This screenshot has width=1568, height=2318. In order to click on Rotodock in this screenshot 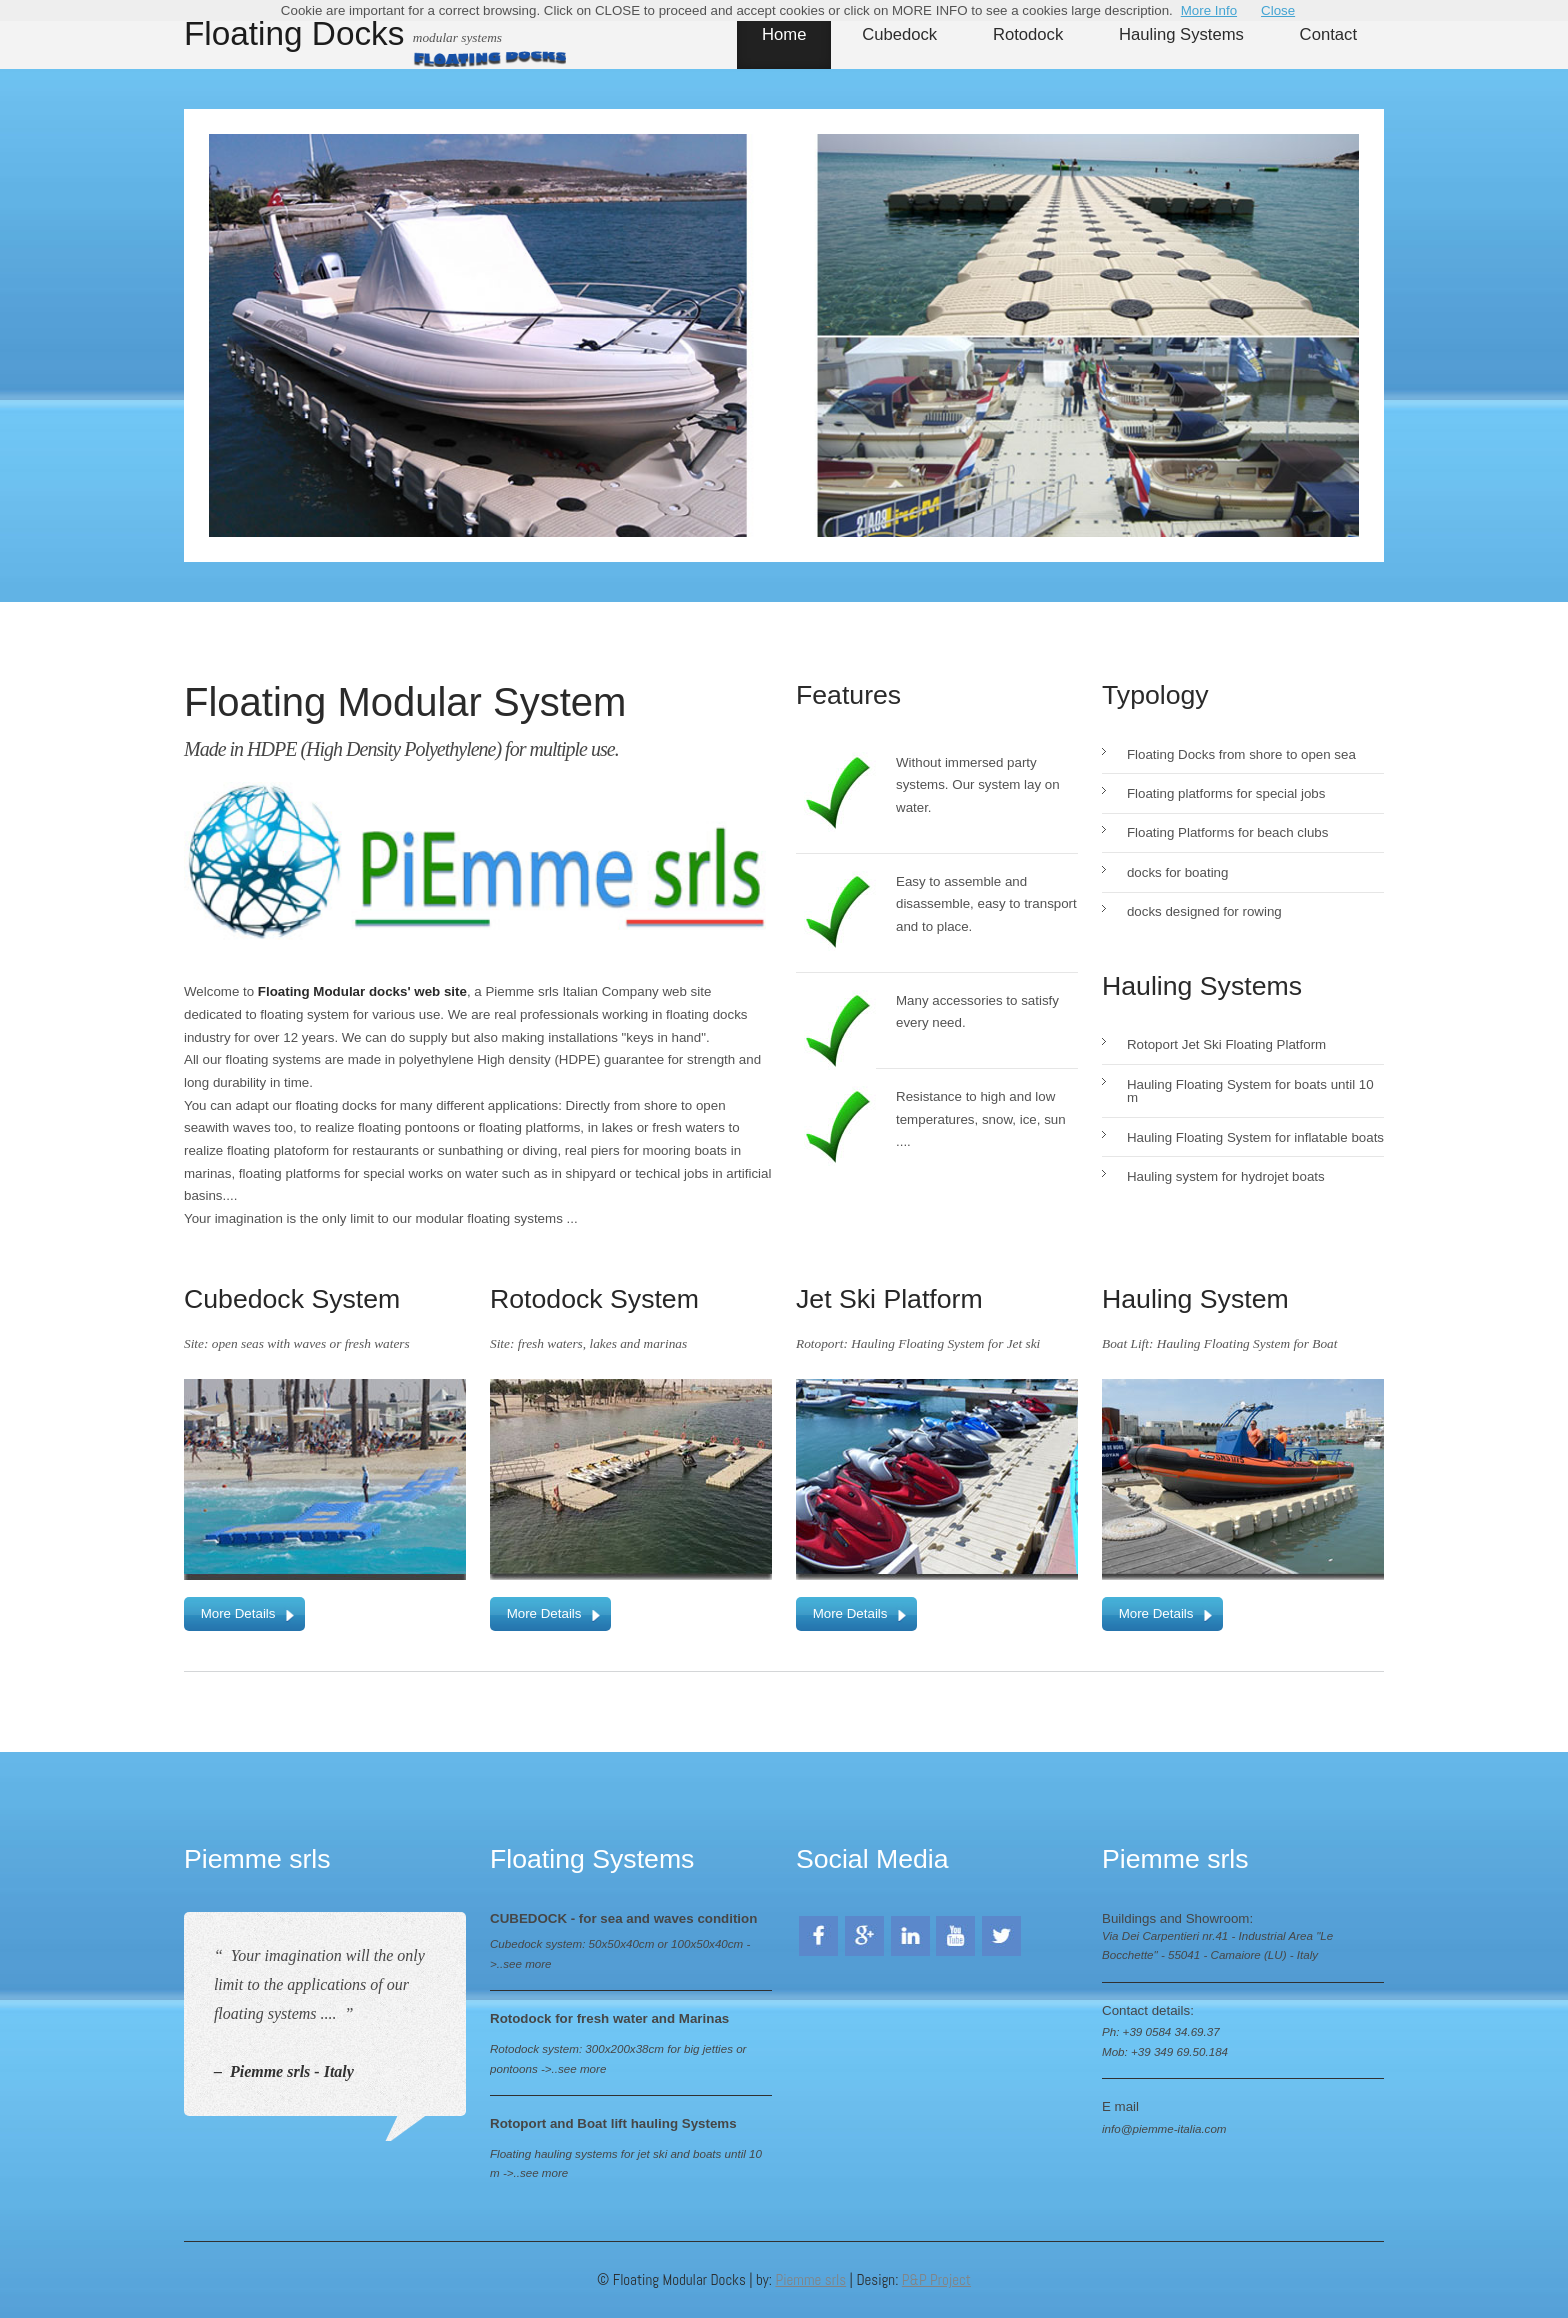, I will do `click(1028, 34)`.